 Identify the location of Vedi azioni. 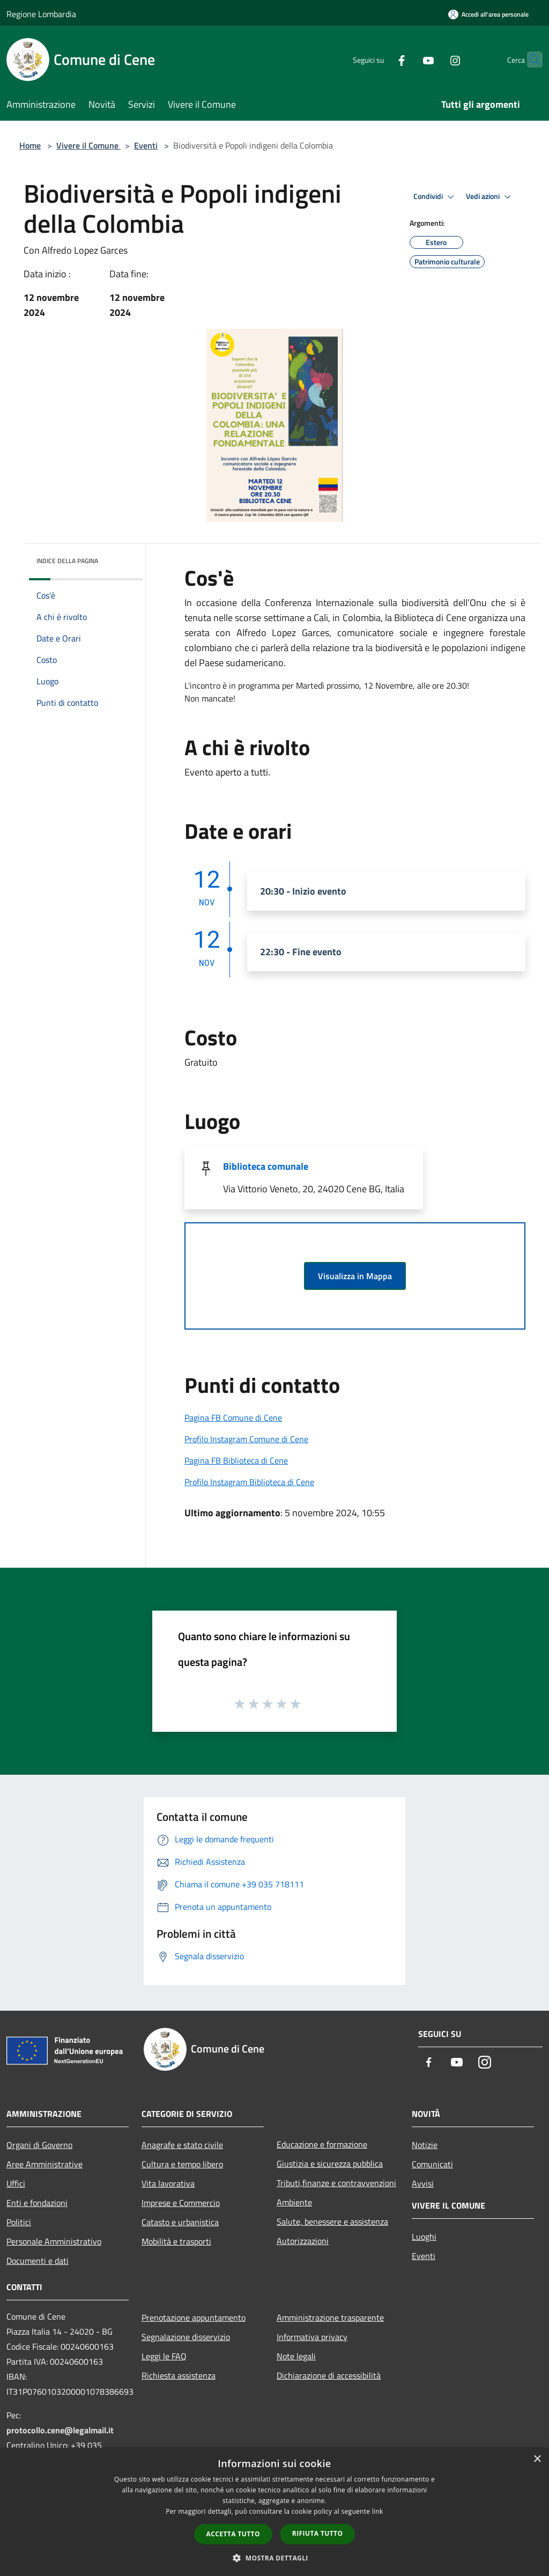
(490, 196).